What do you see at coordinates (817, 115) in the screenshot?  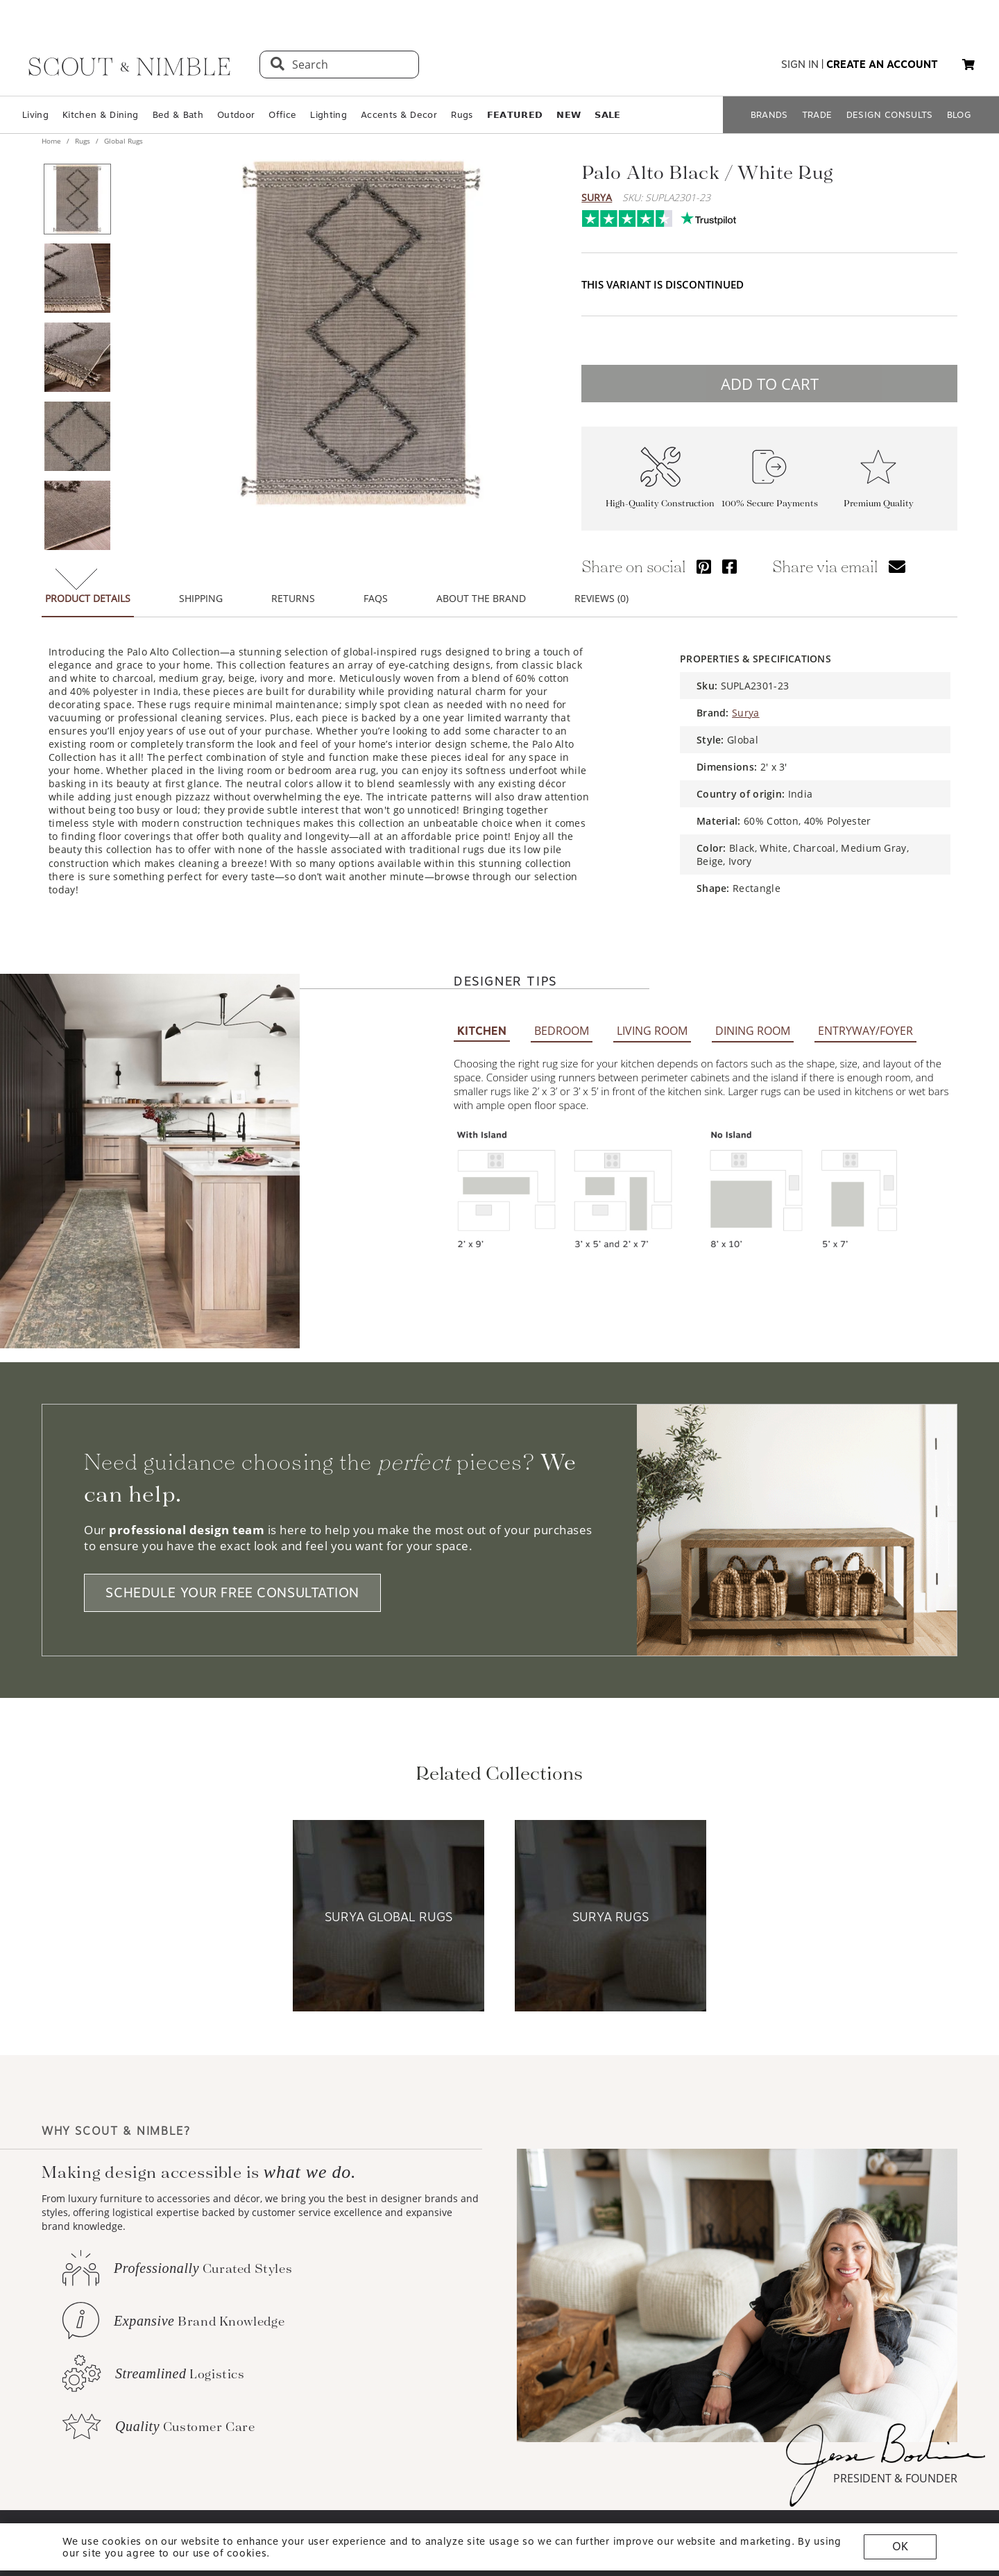 I see `TRADE` at bounding box center [817, 115].